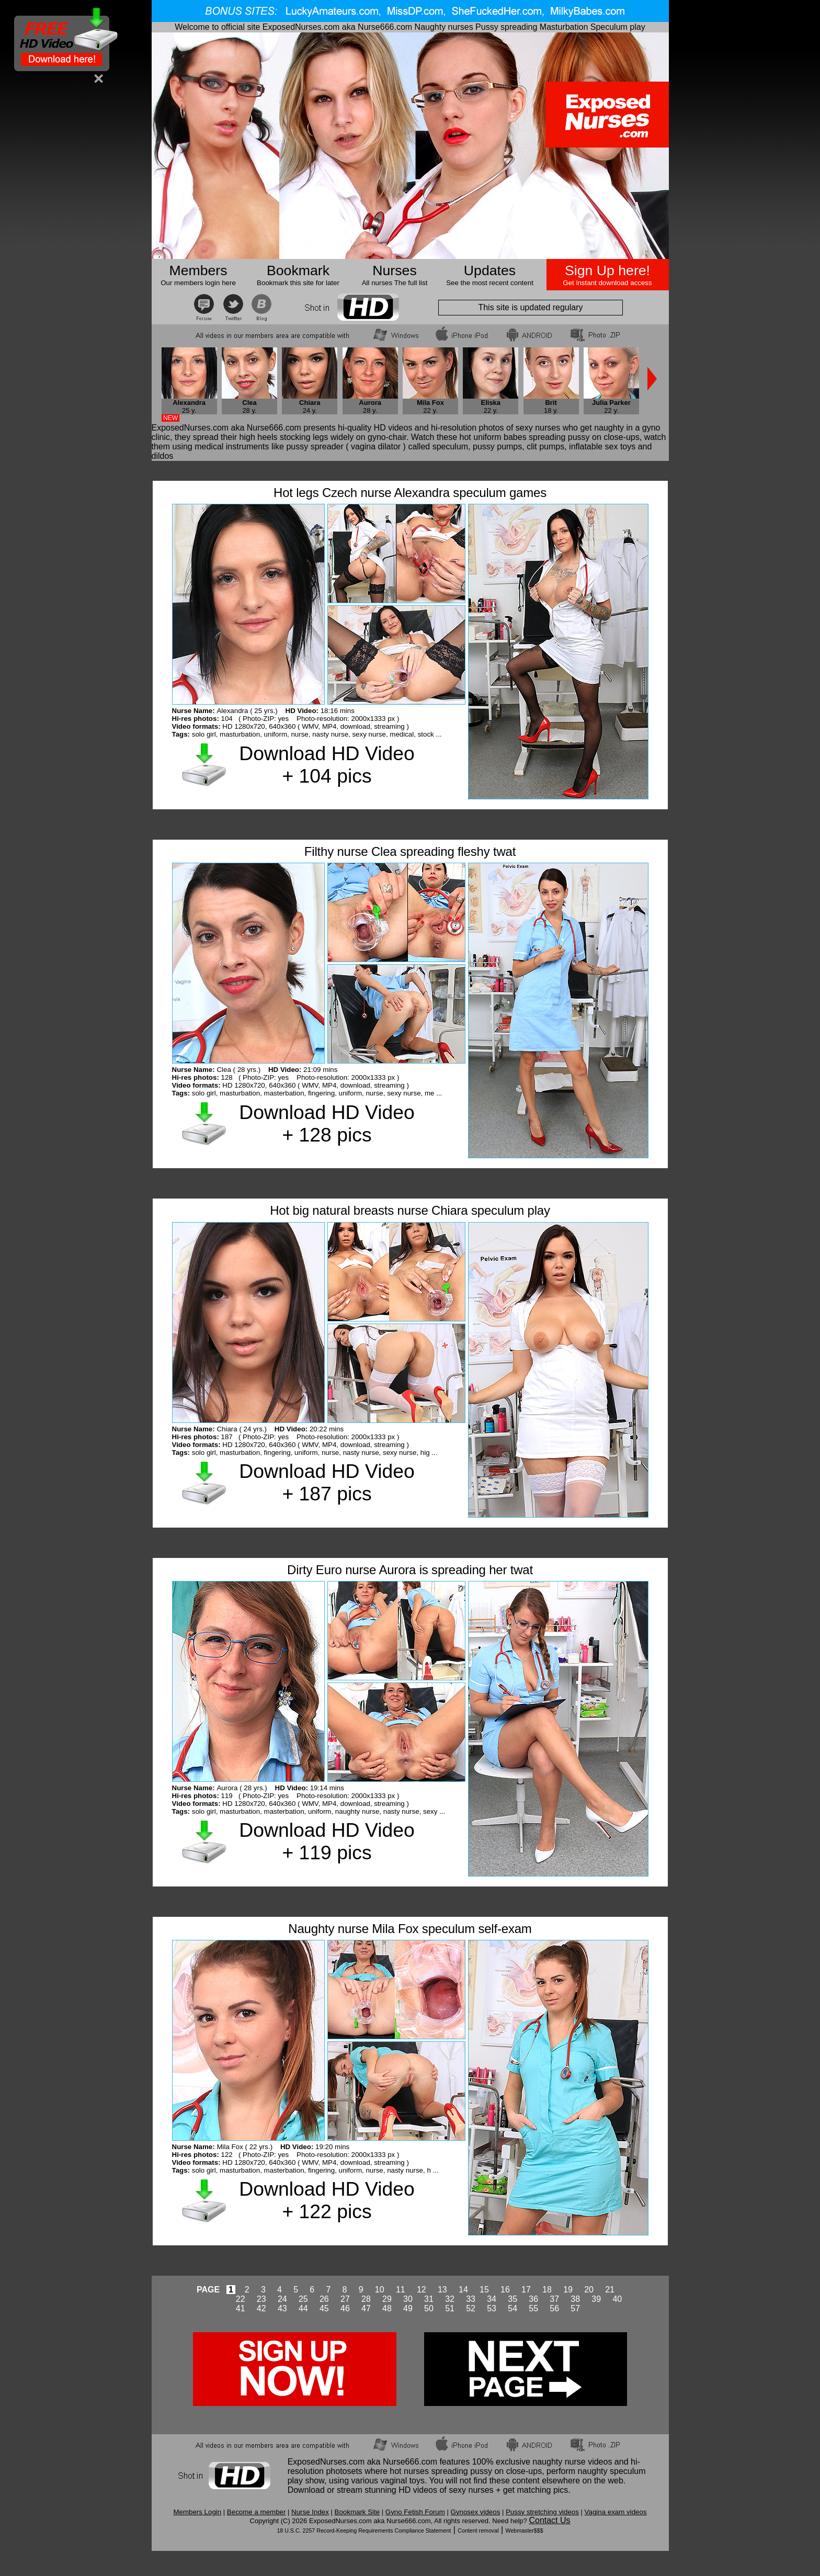 This screenshot has height=2576, width=820. What do you see at coordinates (524, 2530) in the screenshot?
I see `Webmaster$$$` at bounding box center [524, 2530].